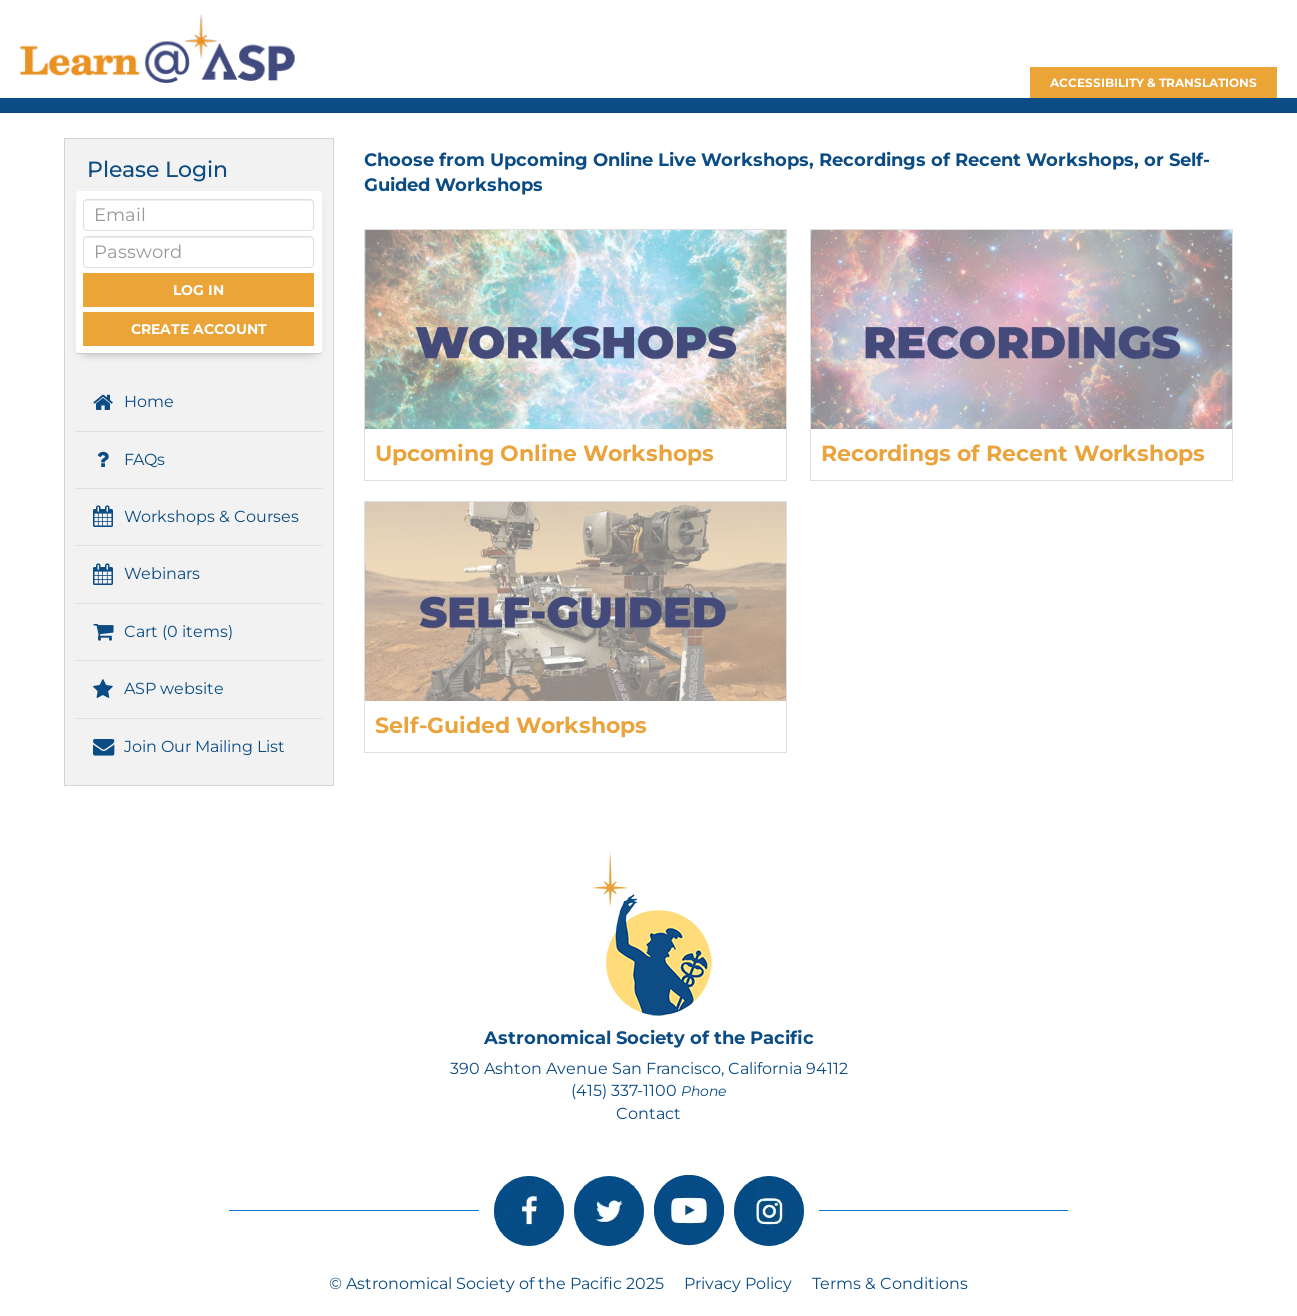 Image resolution: width=1297 pixels, height=1316 pixels. Describe the element at coordinates (199, 329) in the screenshot. I see `Create Account` at that location.